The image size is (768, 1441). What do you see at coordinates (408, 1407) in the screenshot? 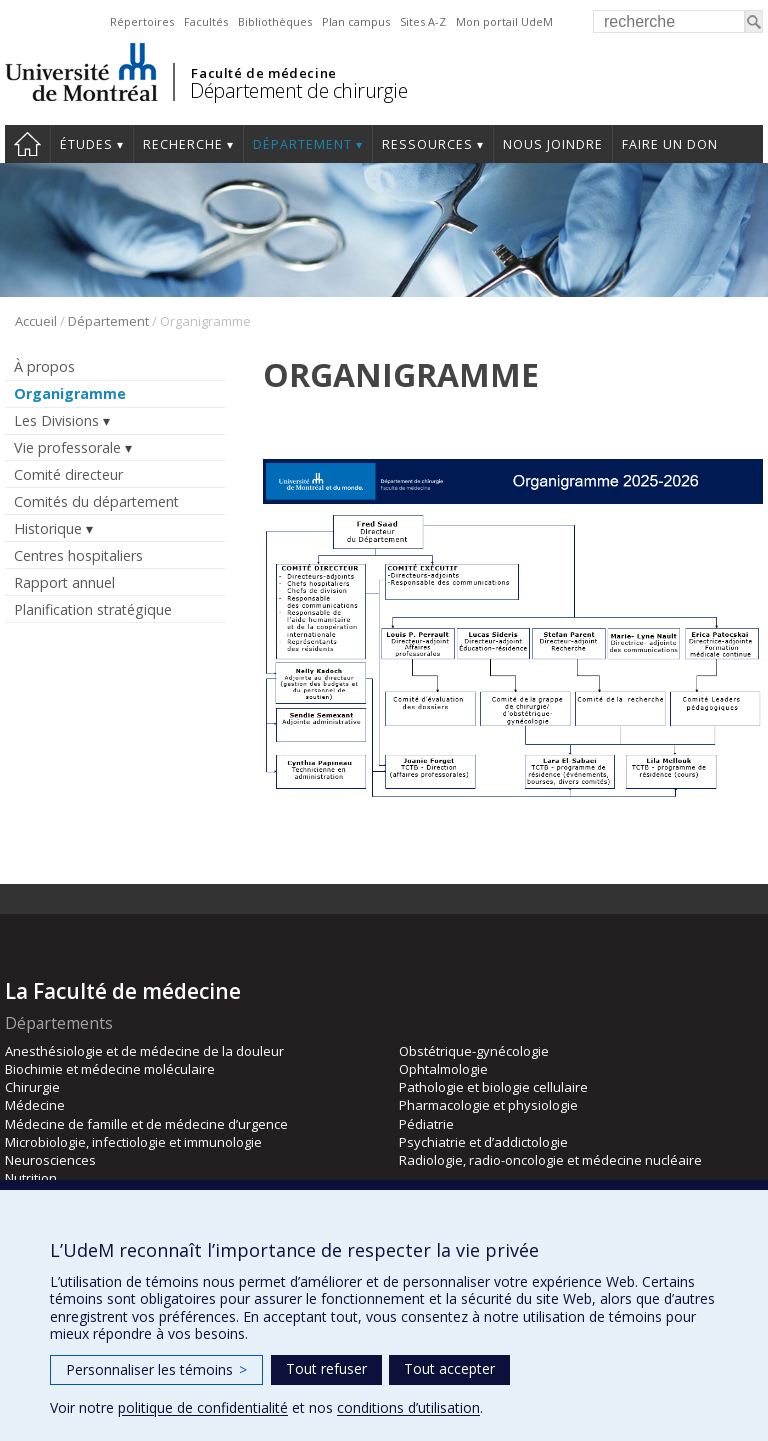
I see `conditions d’utilisation` at bounding box center [408, 1407].